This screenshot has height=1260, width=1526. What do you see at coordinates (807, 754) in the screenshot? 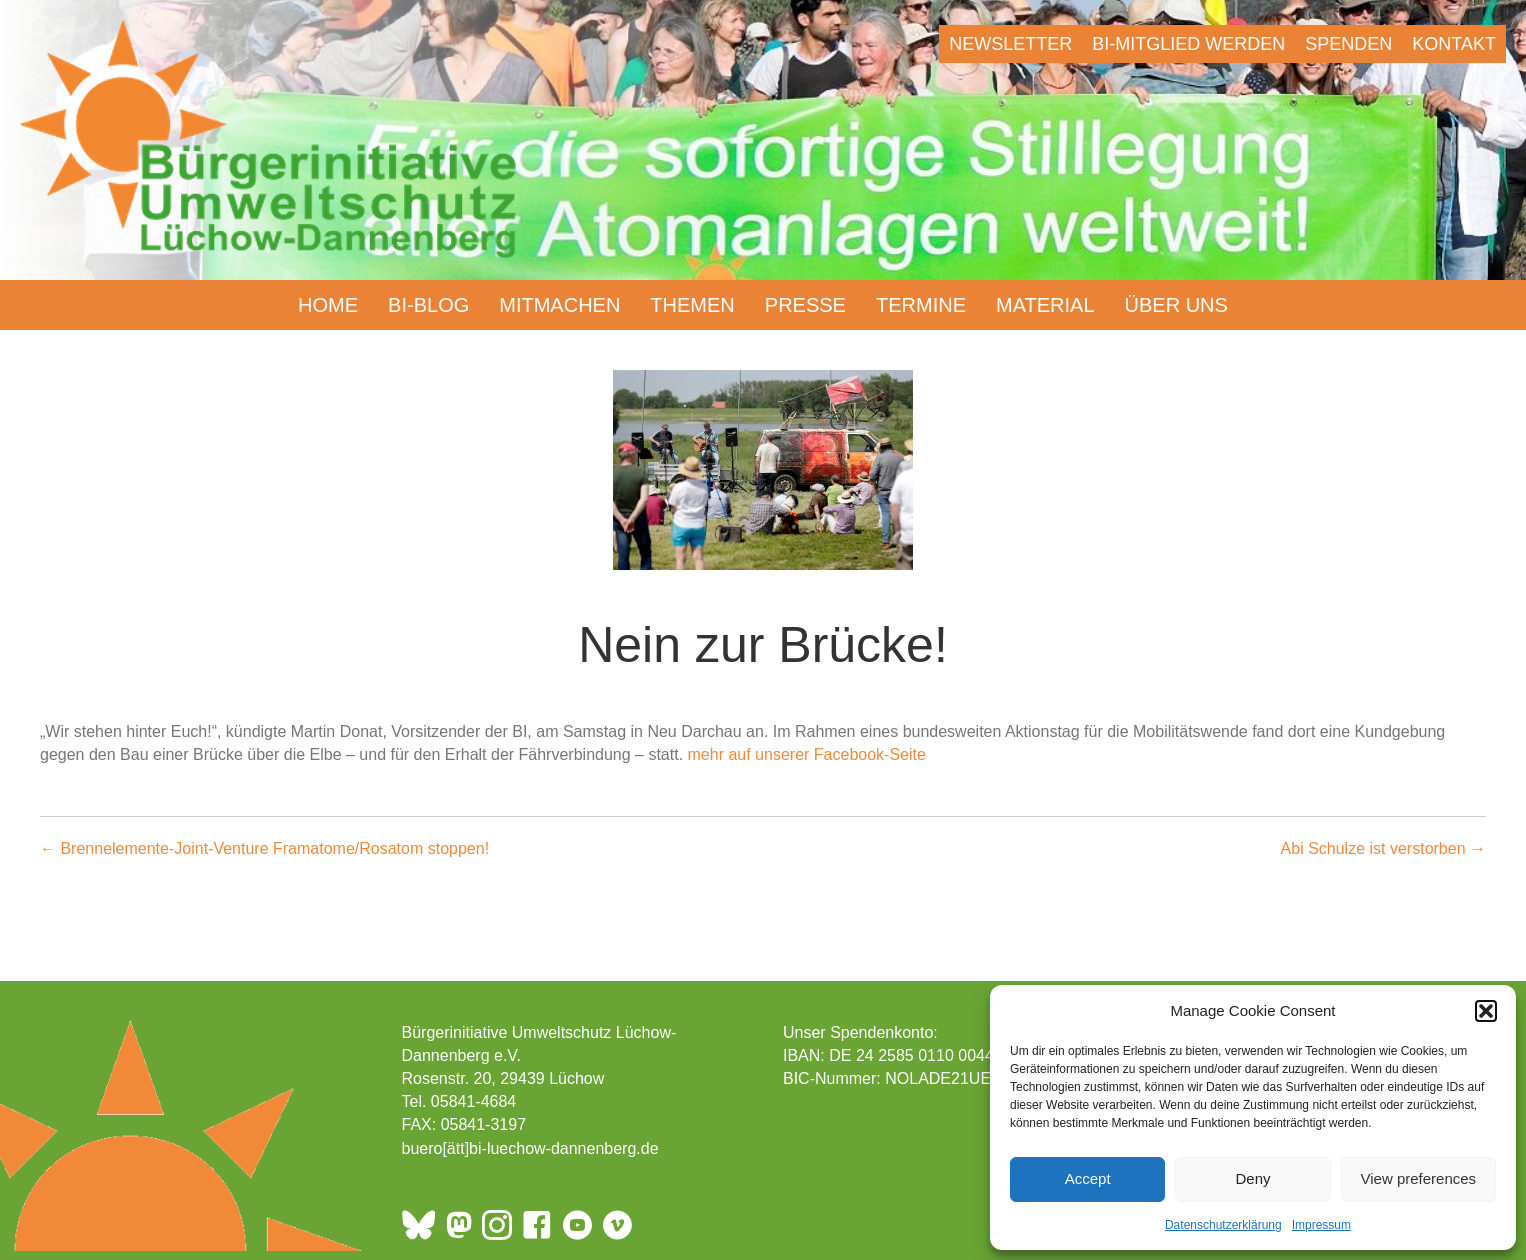
I see `mehr auf unserer Facebook-Seite` at bounding box center [807, 754].